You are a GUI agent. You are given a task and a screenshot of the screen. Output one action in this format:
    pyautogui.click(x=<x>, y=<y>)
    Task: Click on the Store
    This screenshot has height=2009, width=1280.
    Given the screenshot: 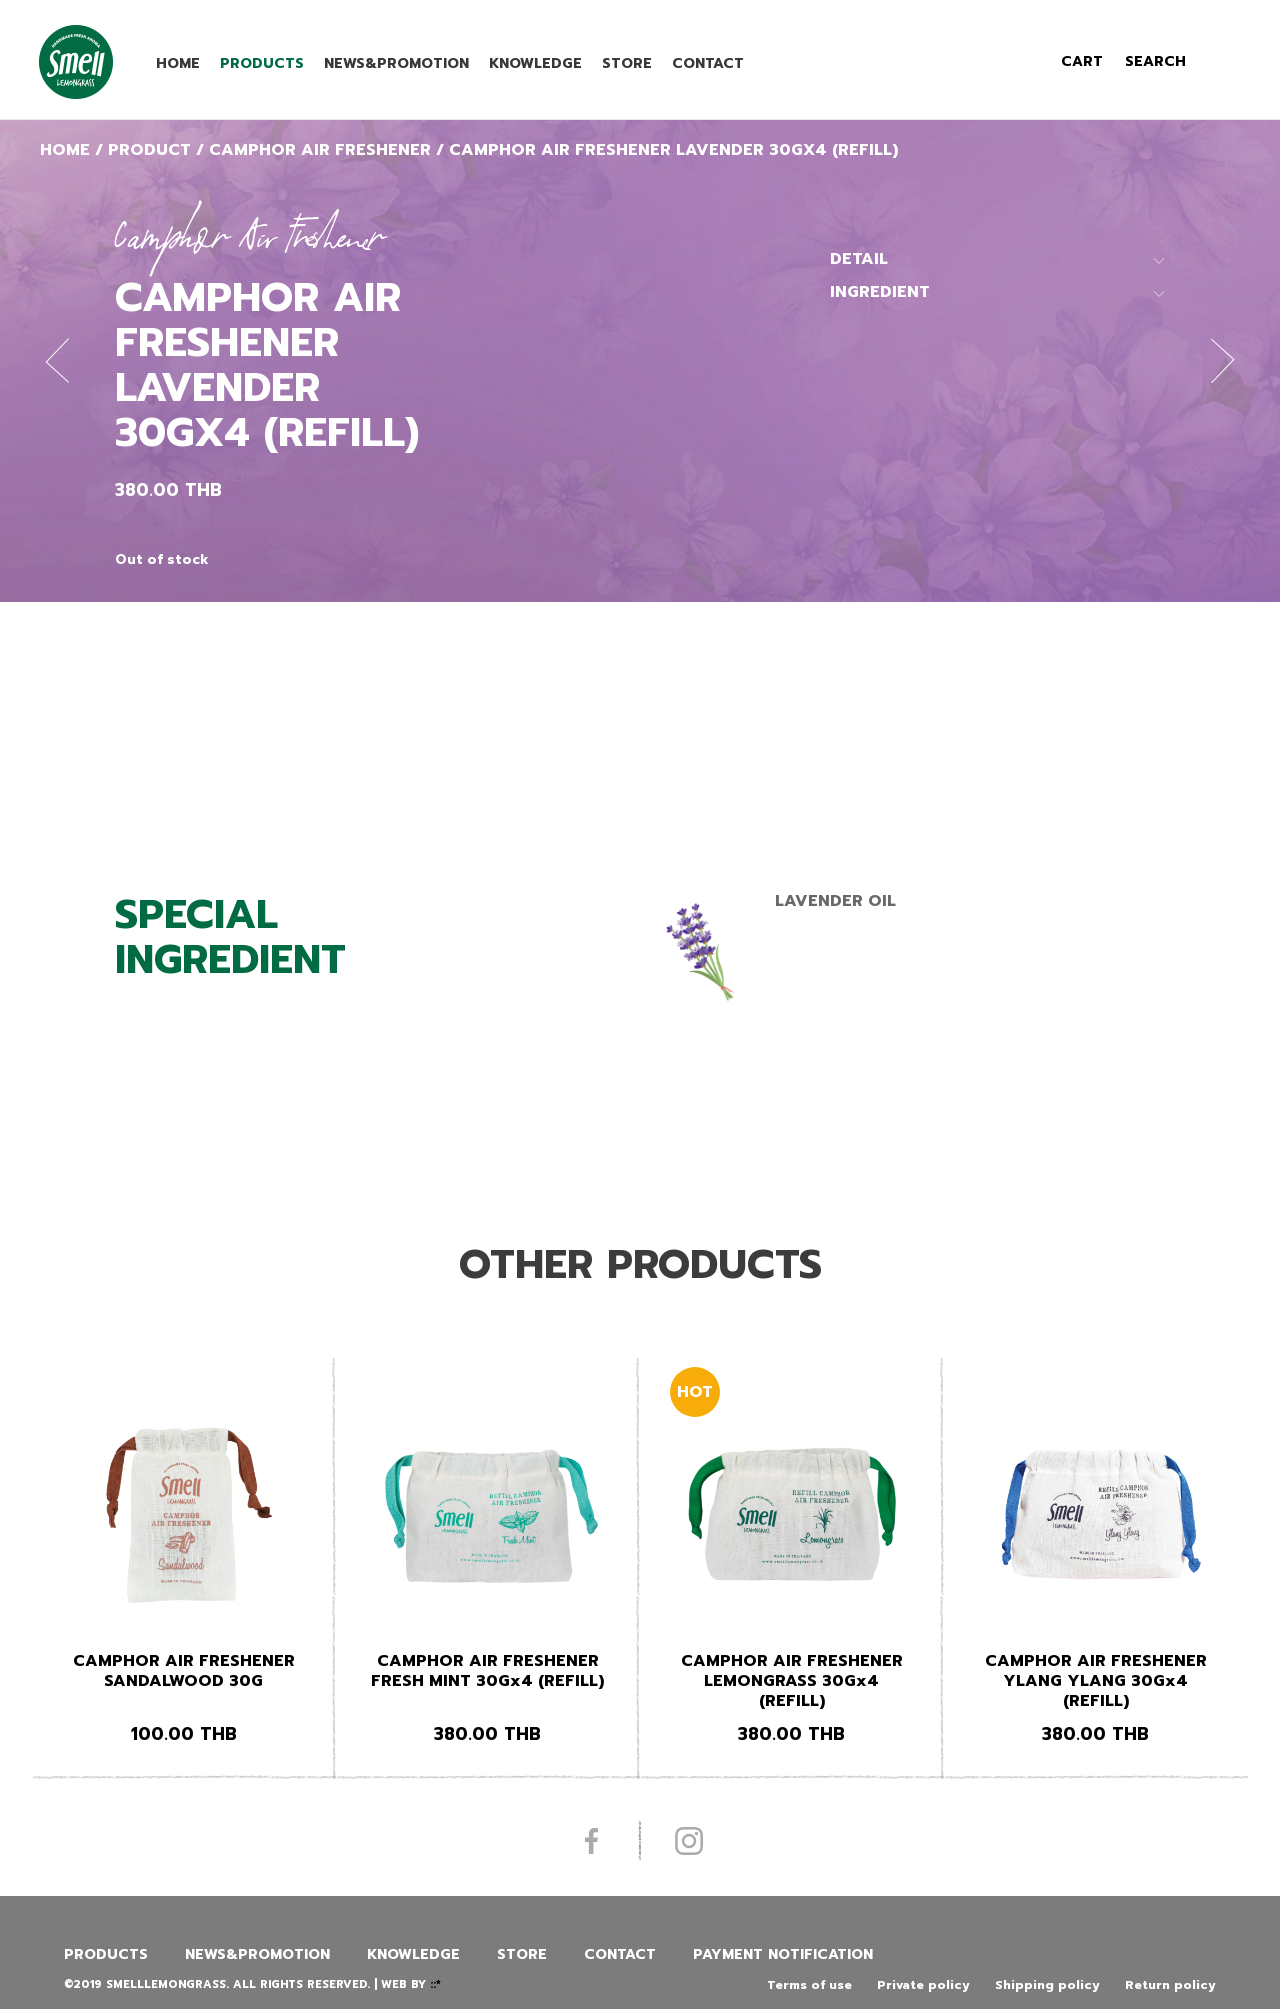 What is the action you would take?
    pyautogui.click(x=627, y=63)
    